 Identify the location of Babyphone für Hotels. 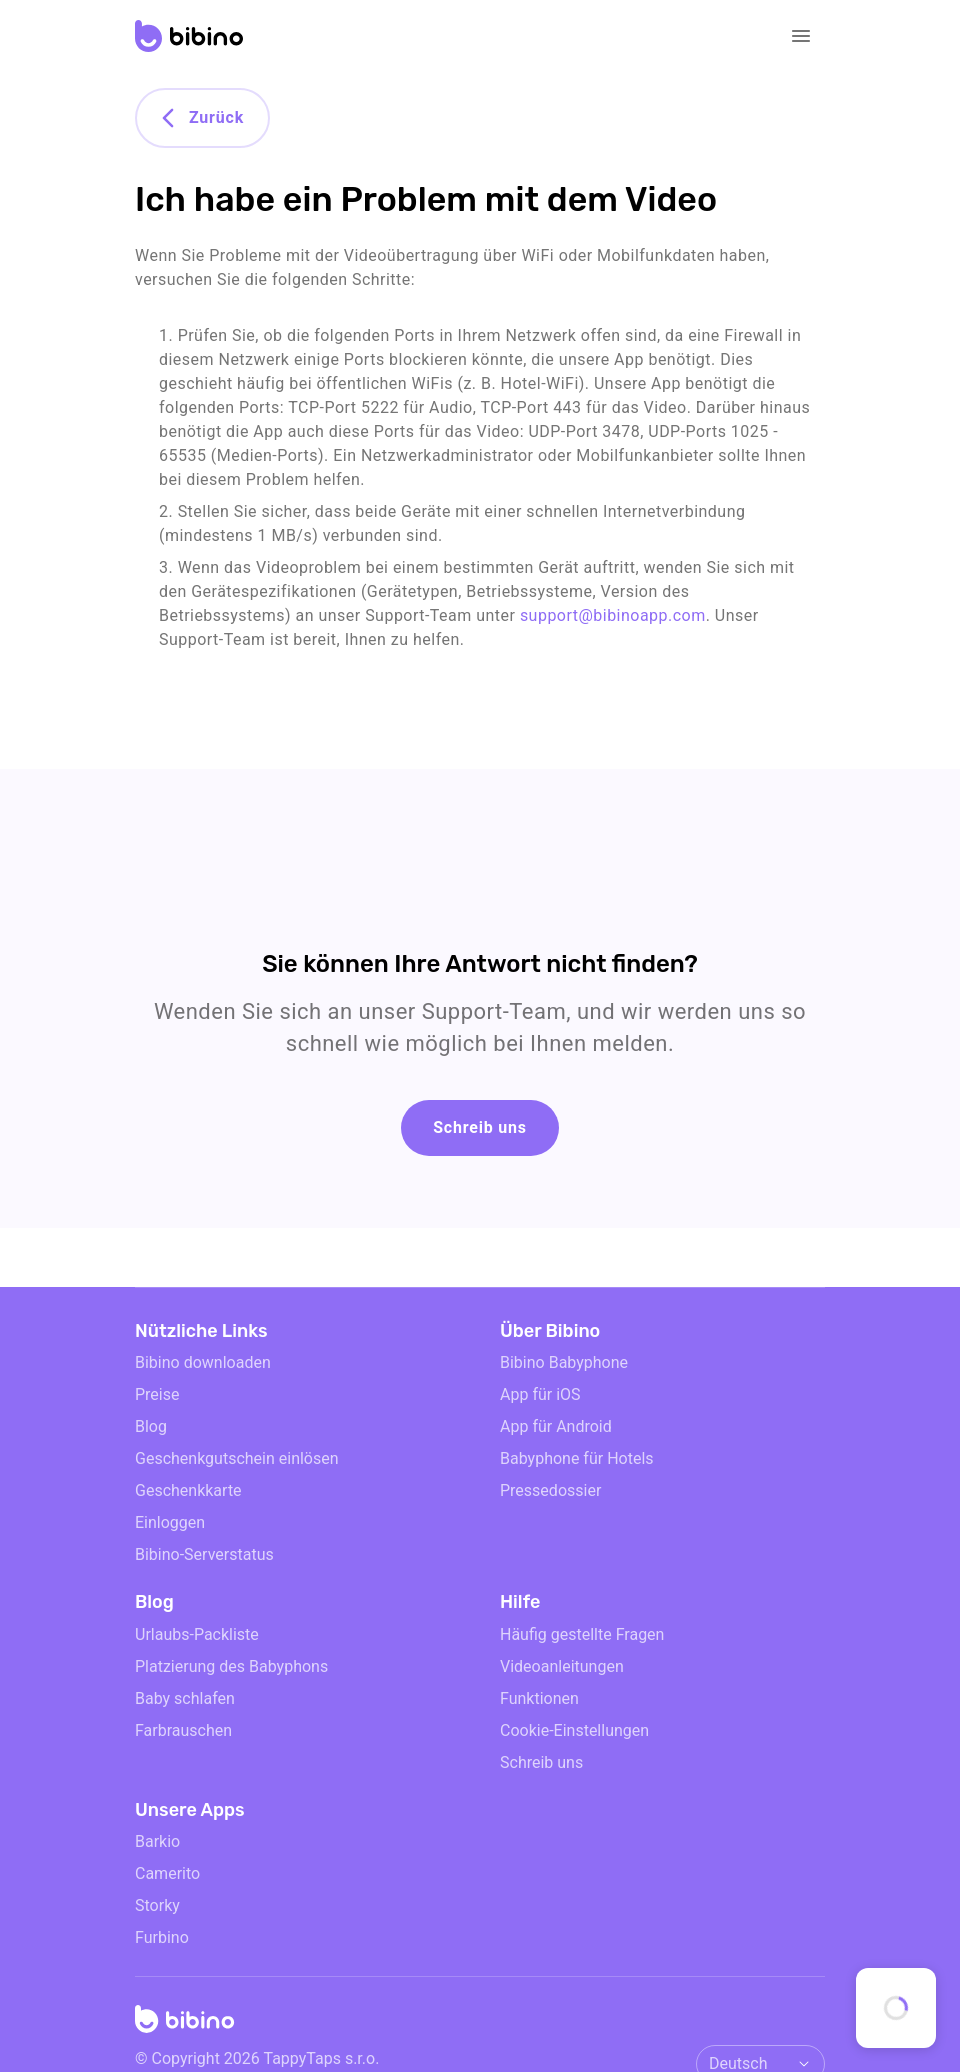
(577, 1458).